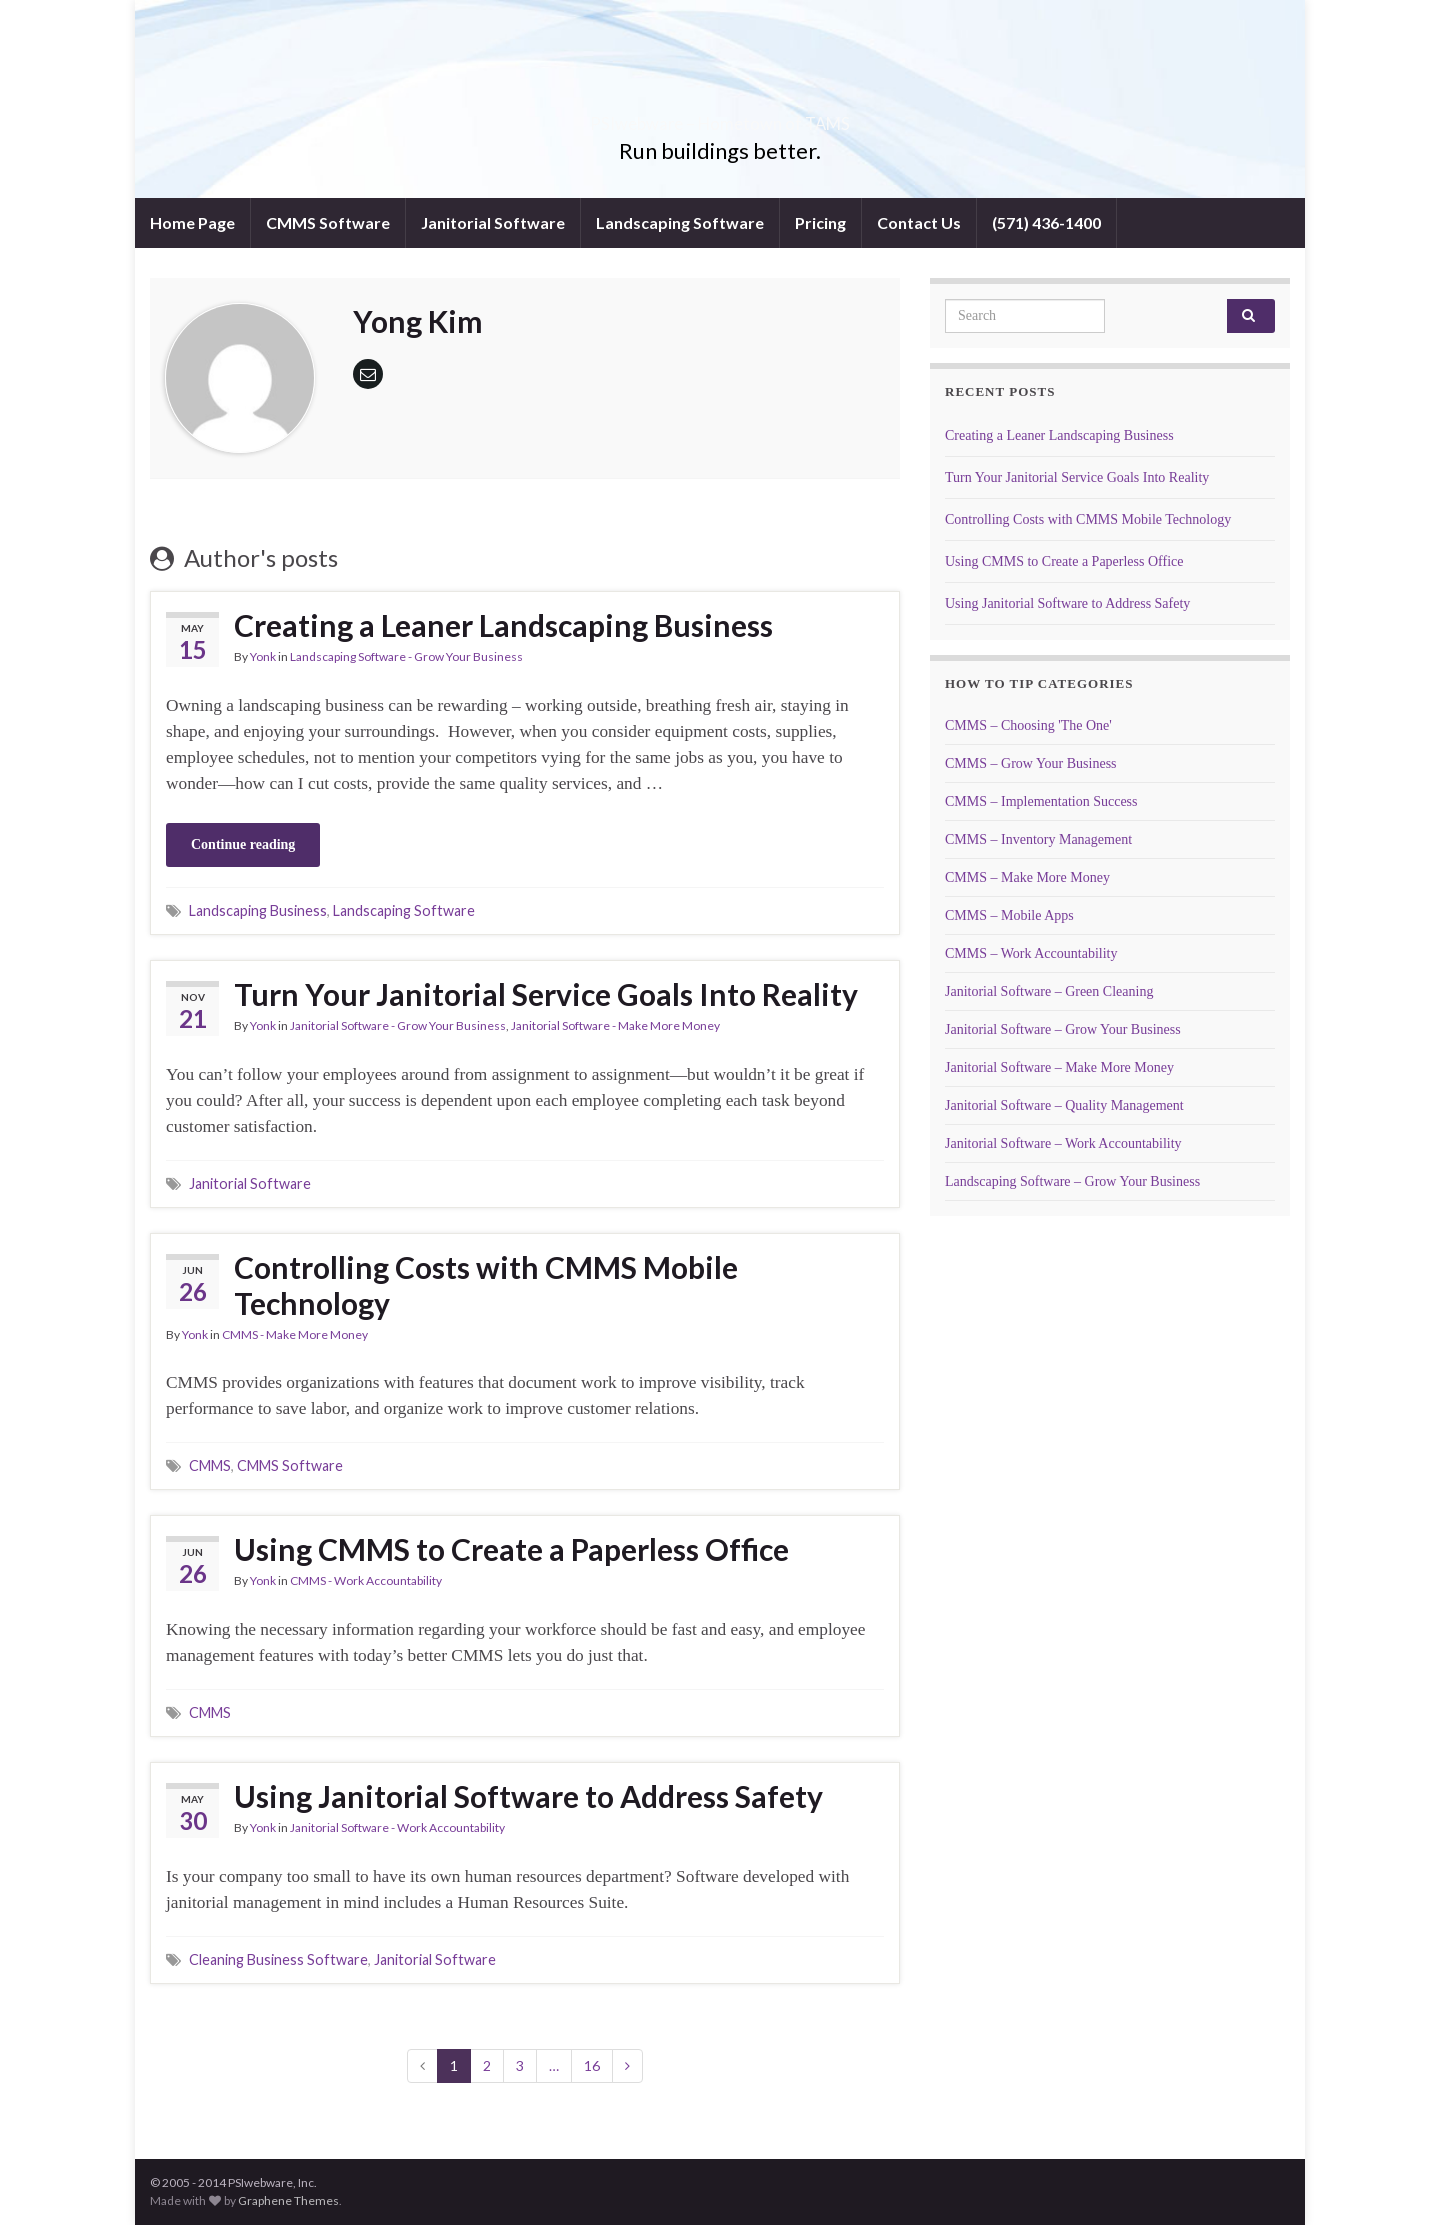  I want to click on CMMS – Make More Money, so click(1027, 877).